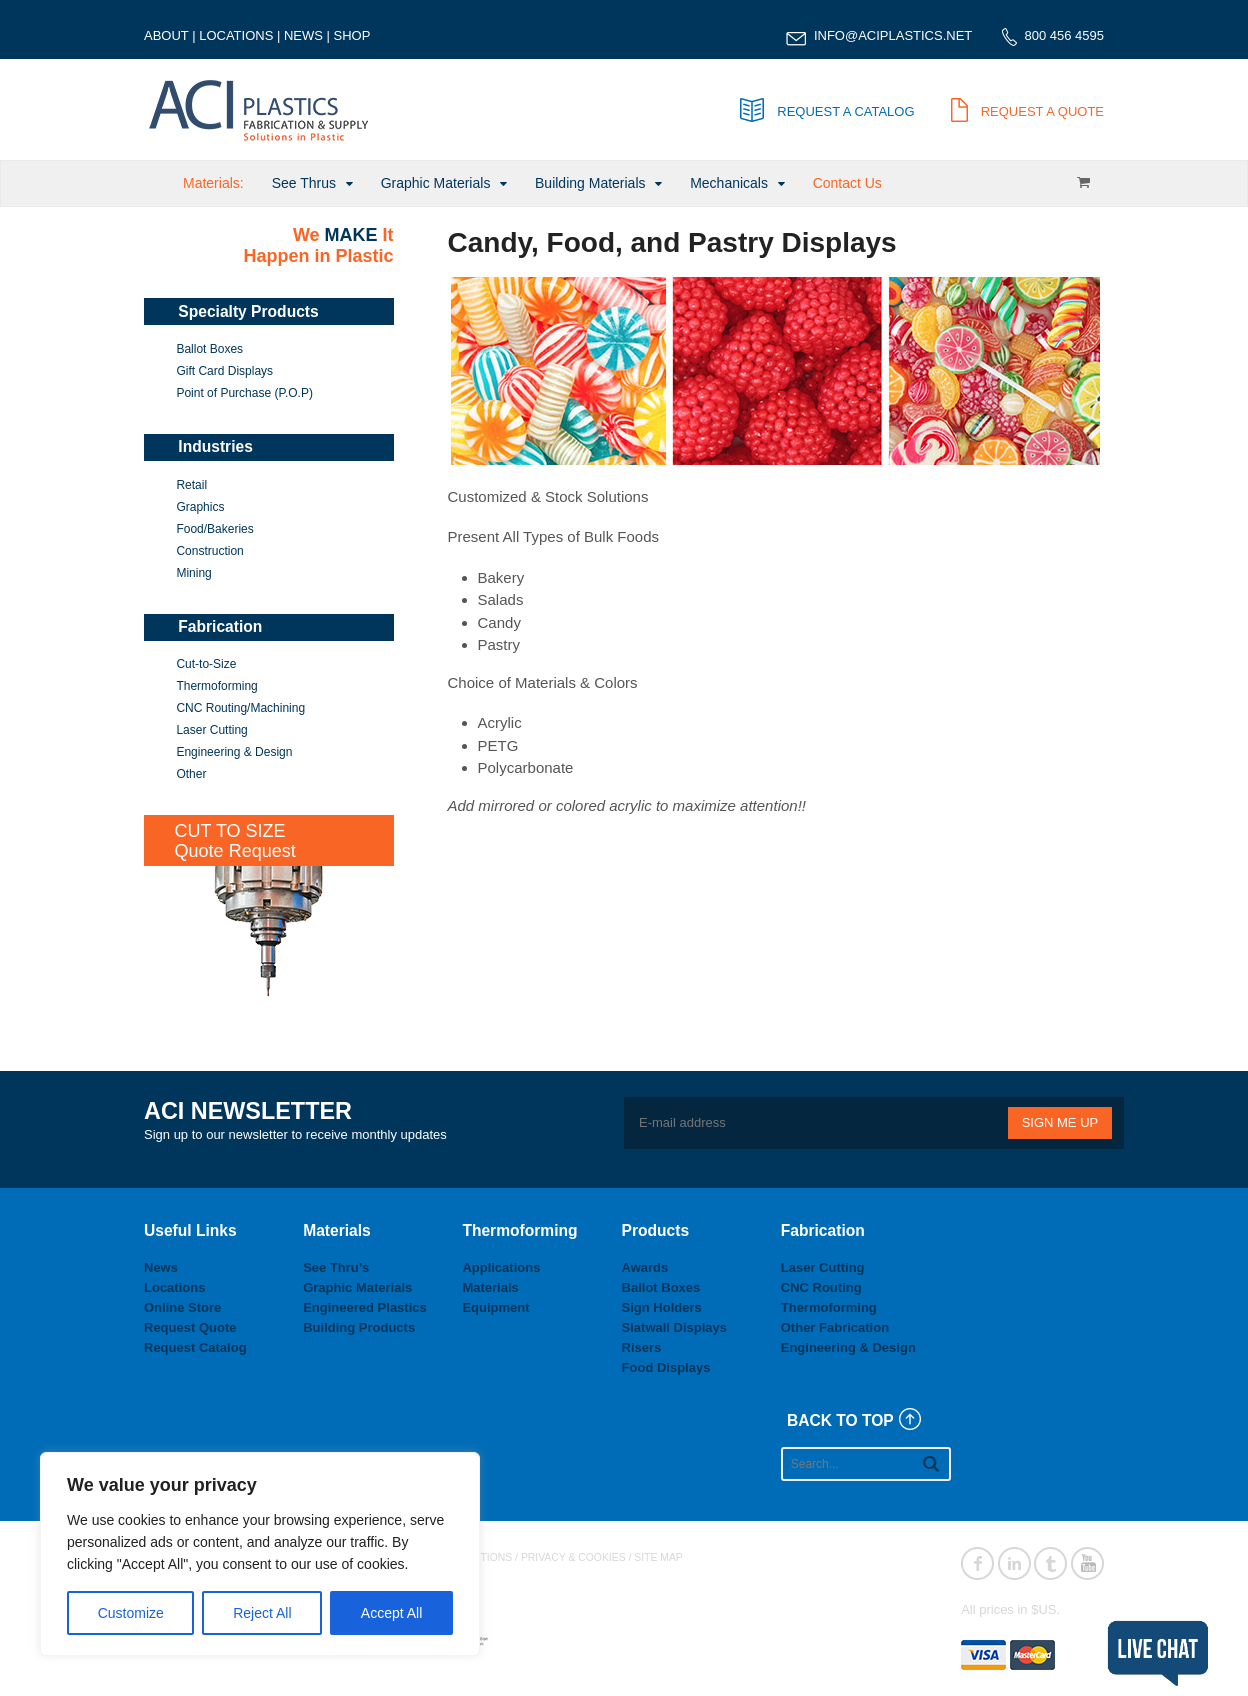 Image resolution: width=1248 pixels, height=1696 pixels. Describe the element at coordinates (662, 1307) in the screenshot. I see `Sign Holders` at that location.